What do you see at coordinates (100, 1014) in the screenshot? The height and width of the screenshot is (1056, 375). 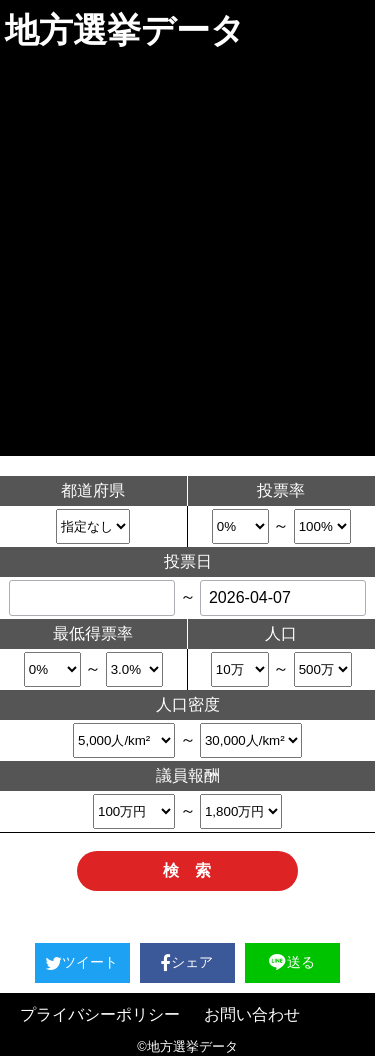 I see `プライバシーポリシー` at bounding box center [100, 1014].